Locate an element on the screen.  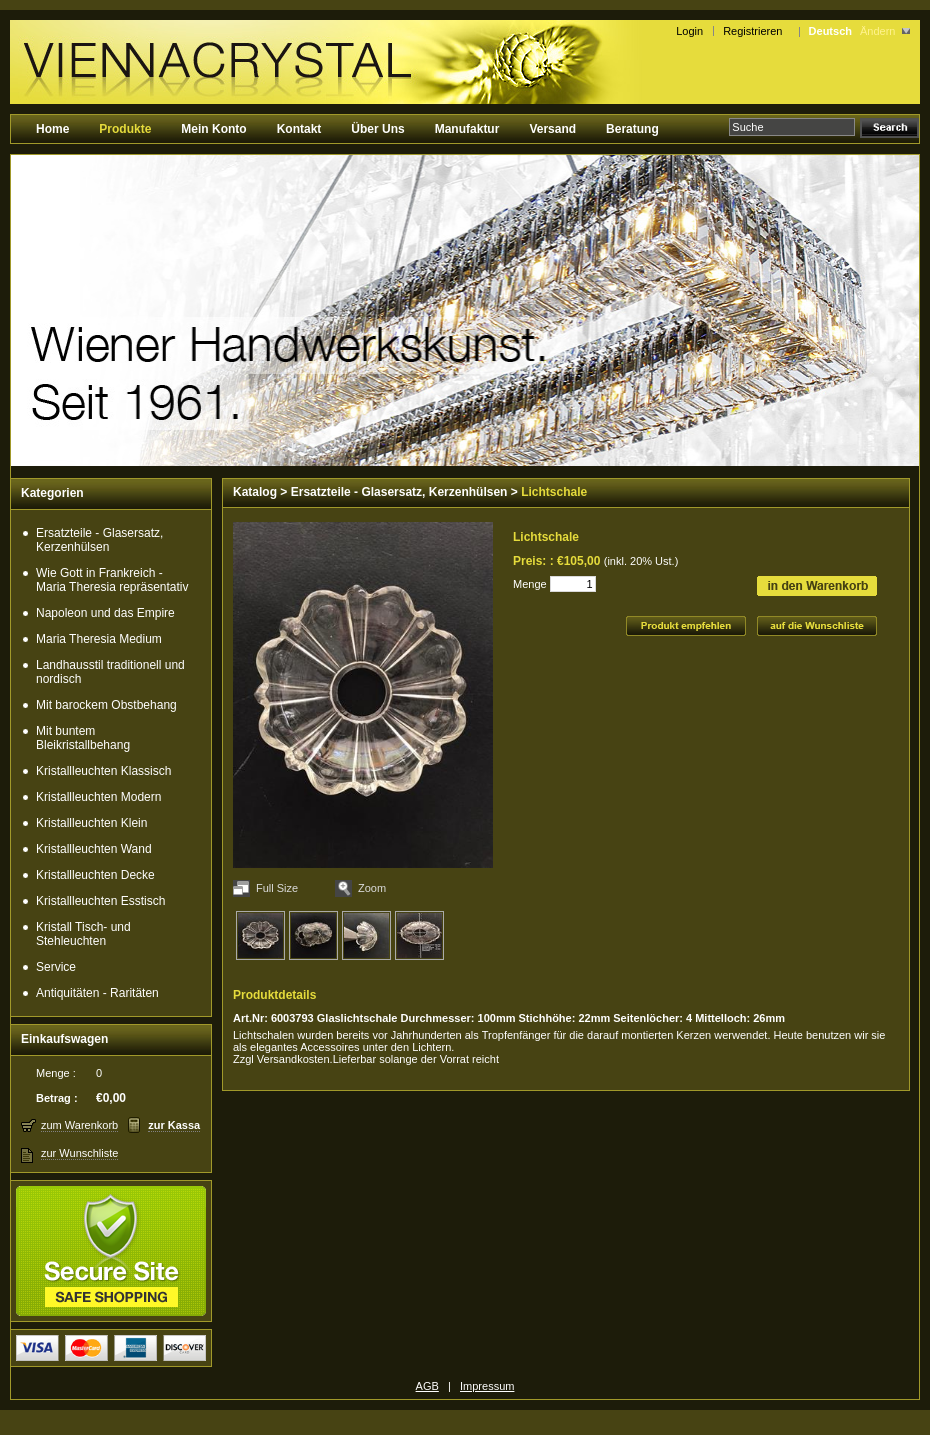
Mein Konto is located at coordinates (213, 129).